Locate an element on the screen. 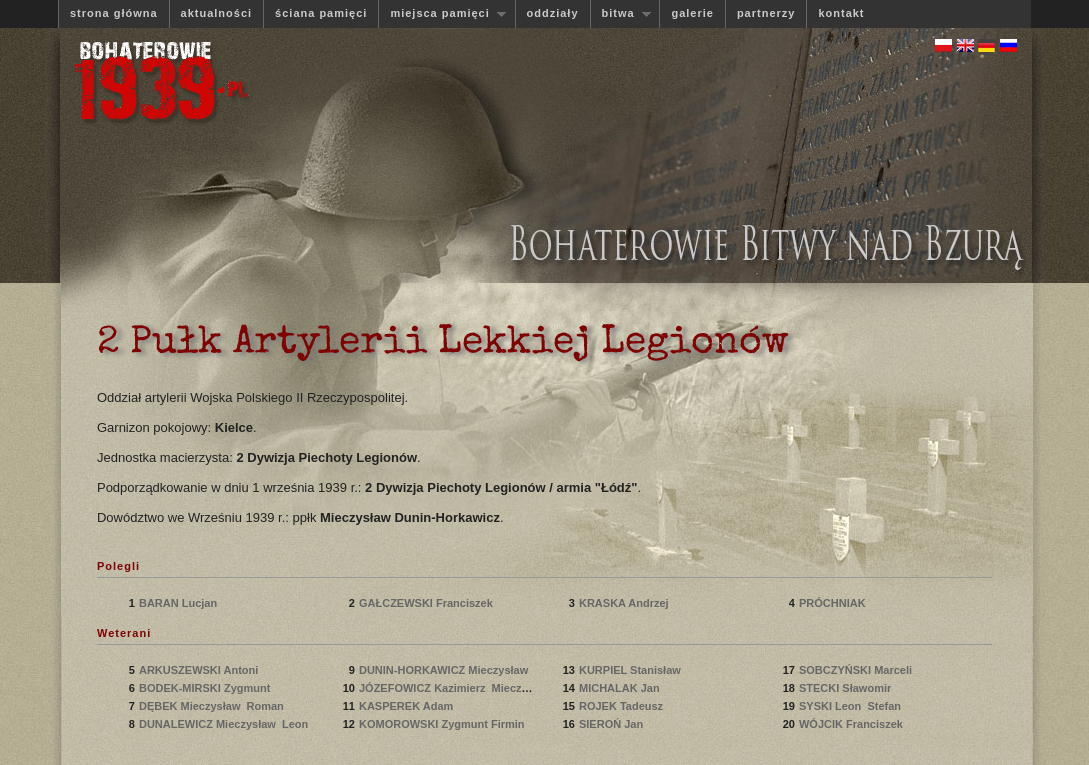  partnerzy is located at coordinates (766, 13).